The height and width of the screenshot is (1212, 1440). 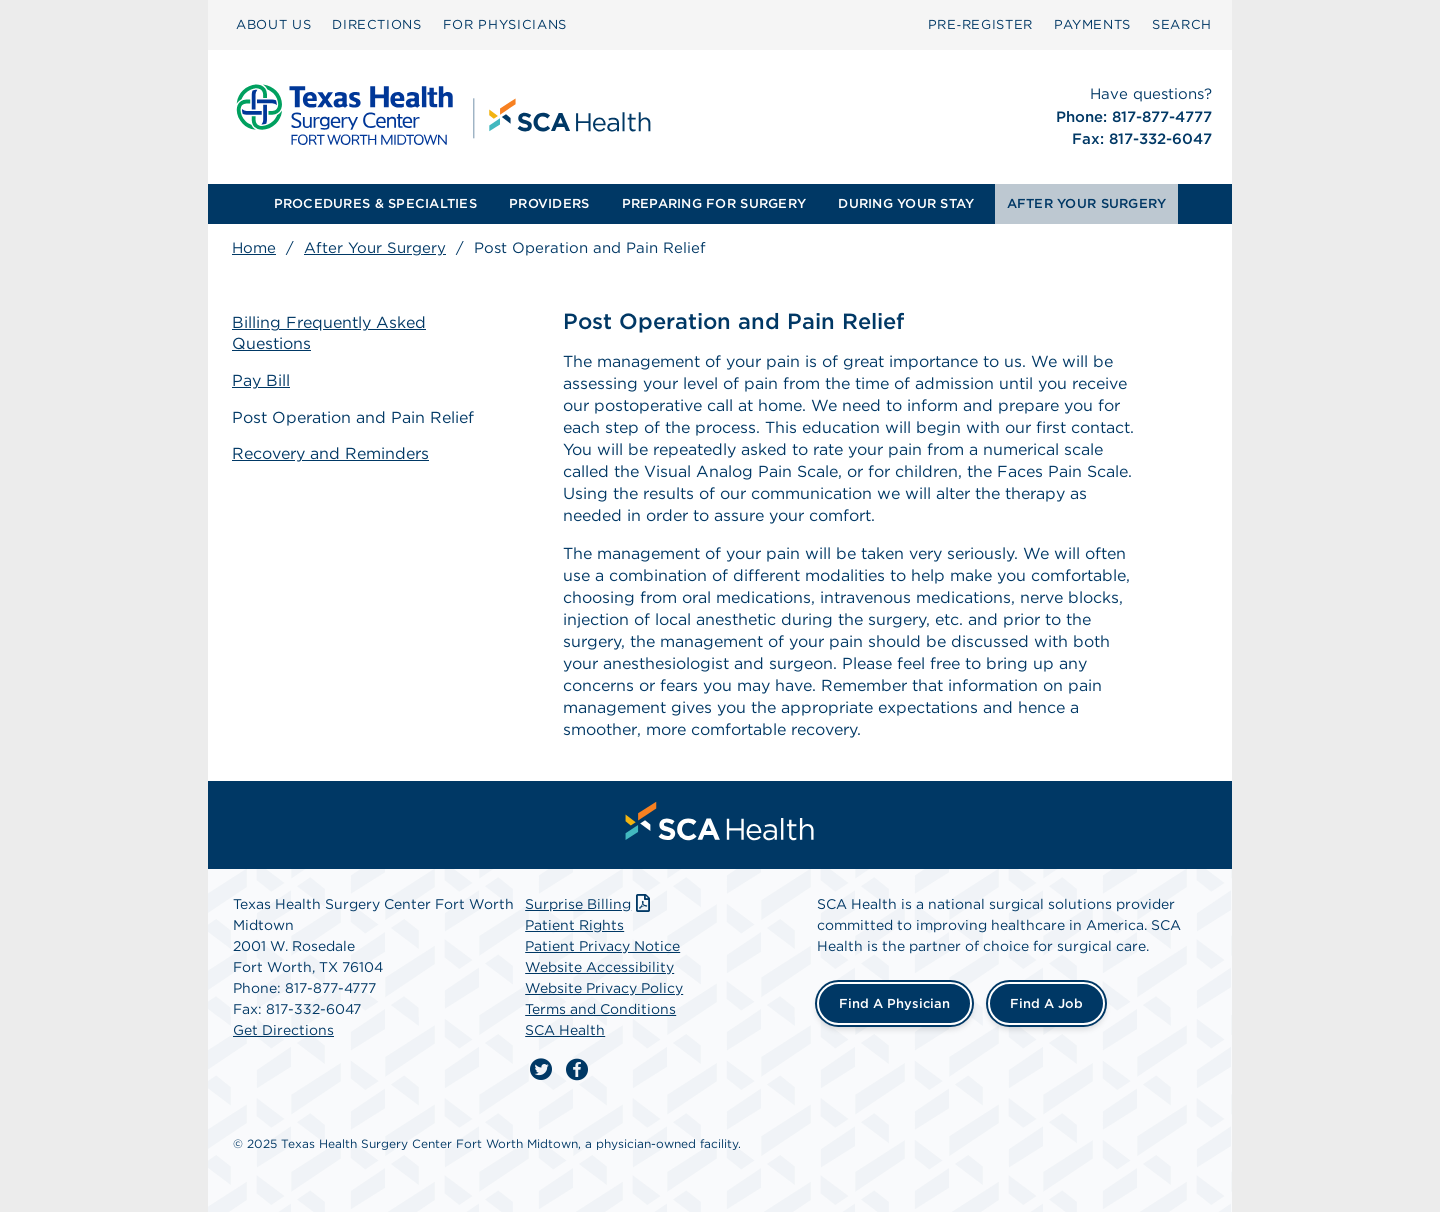 What do you see at coordinates (254, 248) in the screenshot?
I see `Home` at bounding box center [254, 248].